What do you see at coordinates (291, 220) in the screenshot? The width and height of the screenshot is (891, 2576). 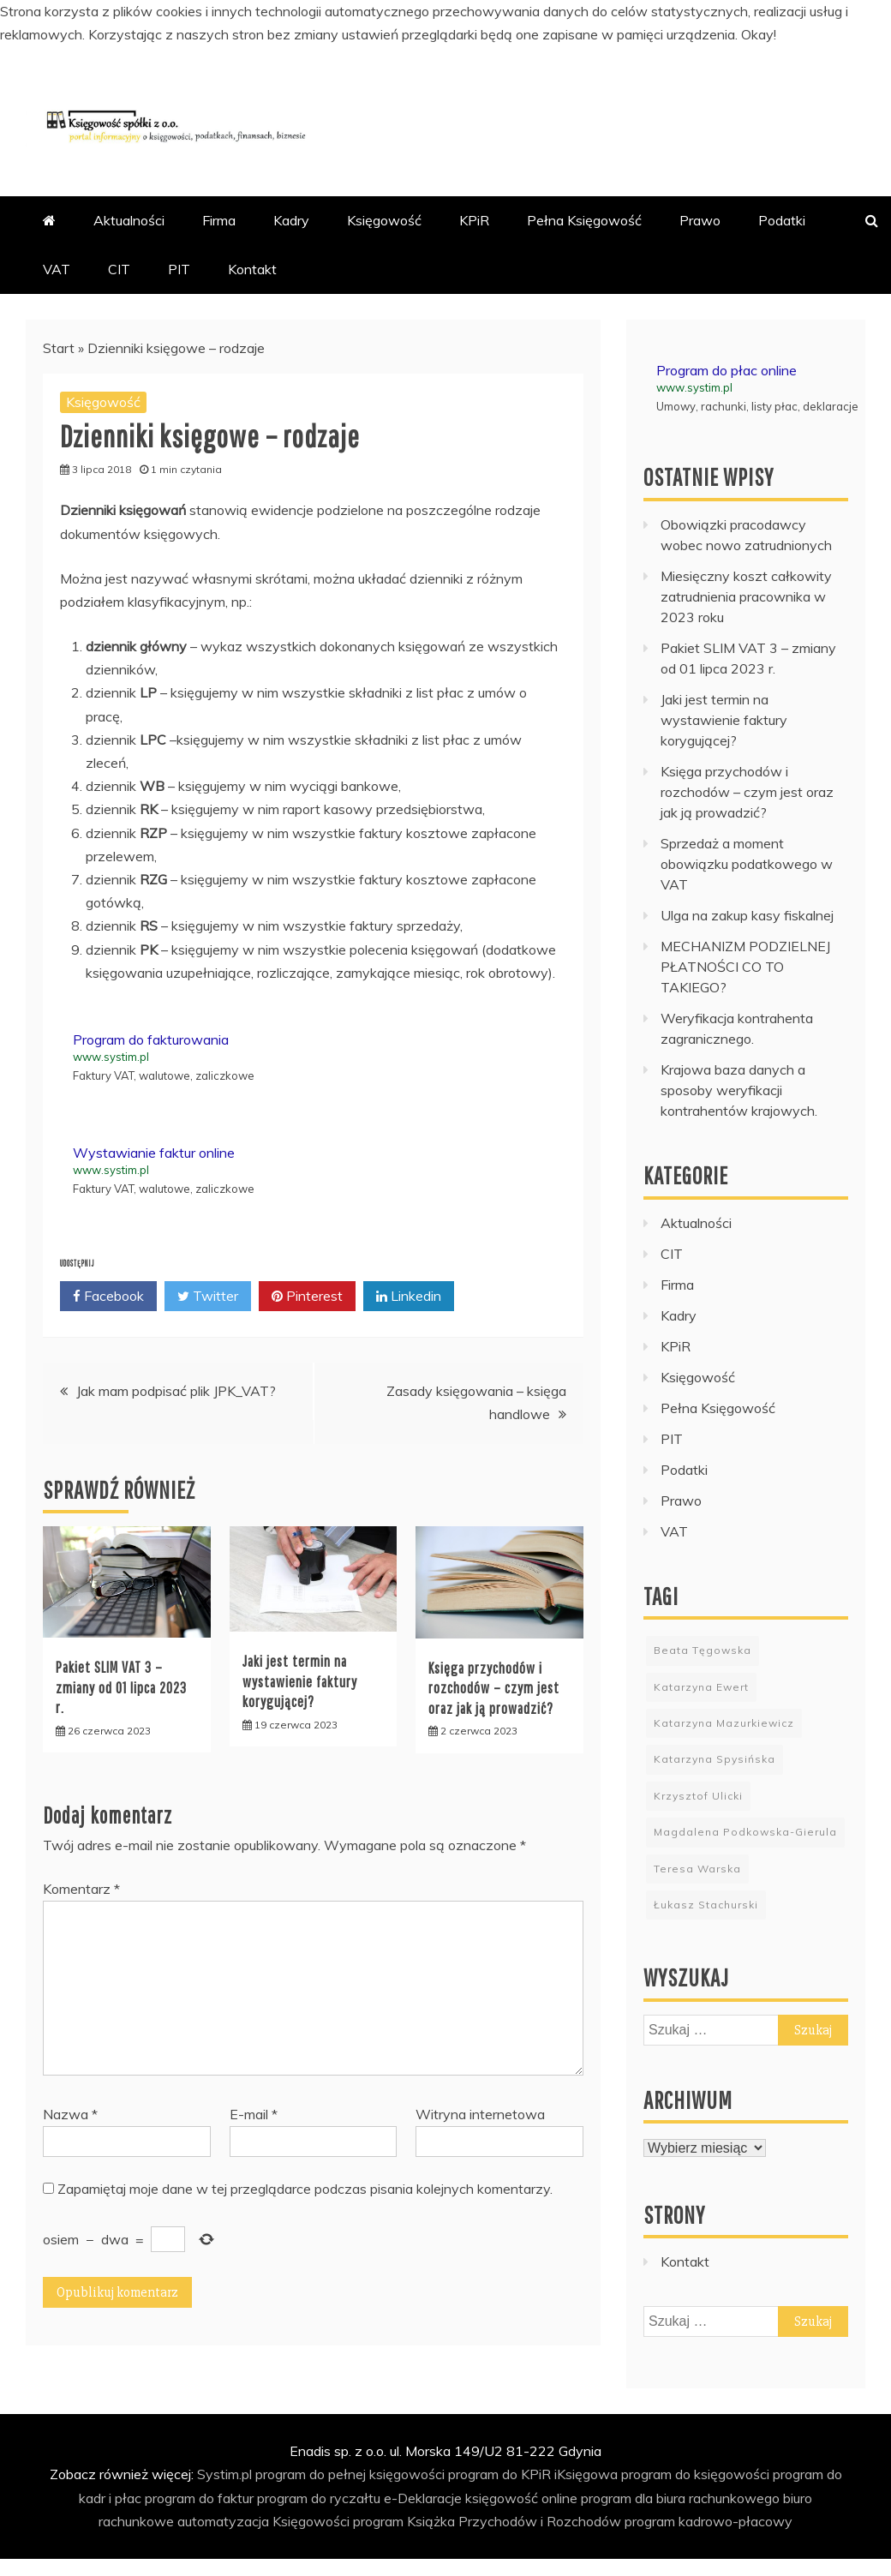 I see `Kadry` at bounding box center [291, 220].